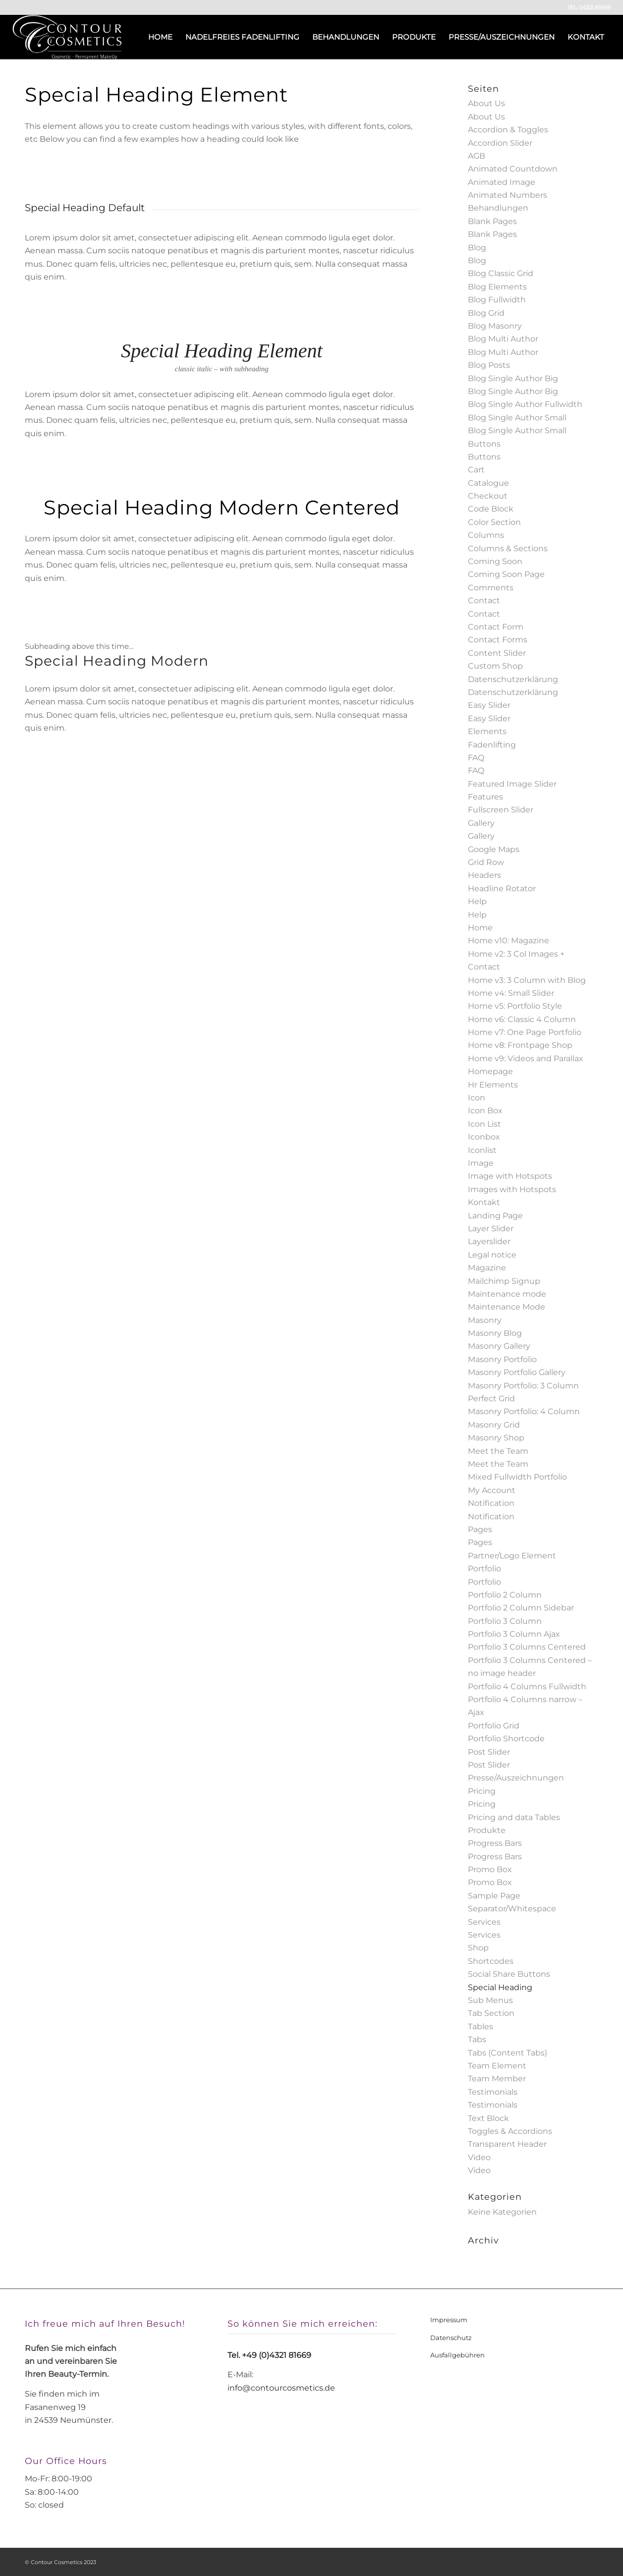 The image size is (623, 2576). Describe the element at coordinates (525, 1058) in the screenshot. I see `Home v9: Videos and Parallax` at that location.